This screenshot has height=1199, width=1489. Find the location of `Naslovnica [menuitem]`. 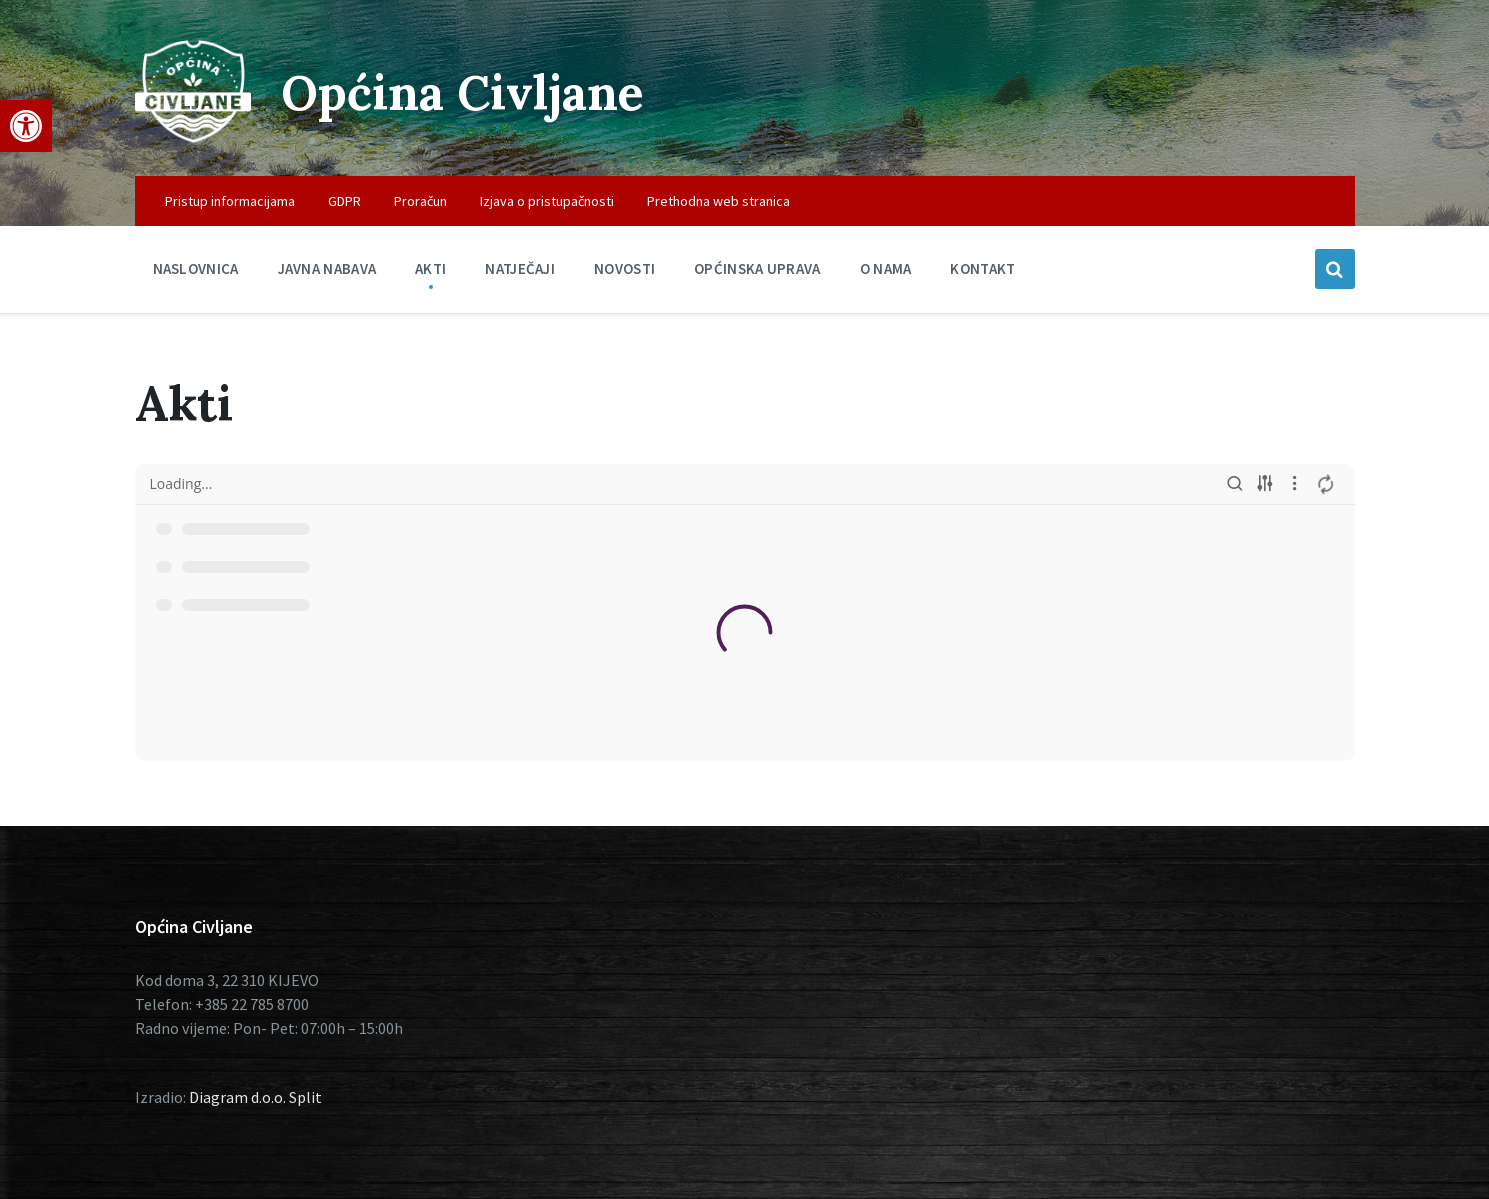

Naslovnica [menuitem] is located at coordinates (196, 268).